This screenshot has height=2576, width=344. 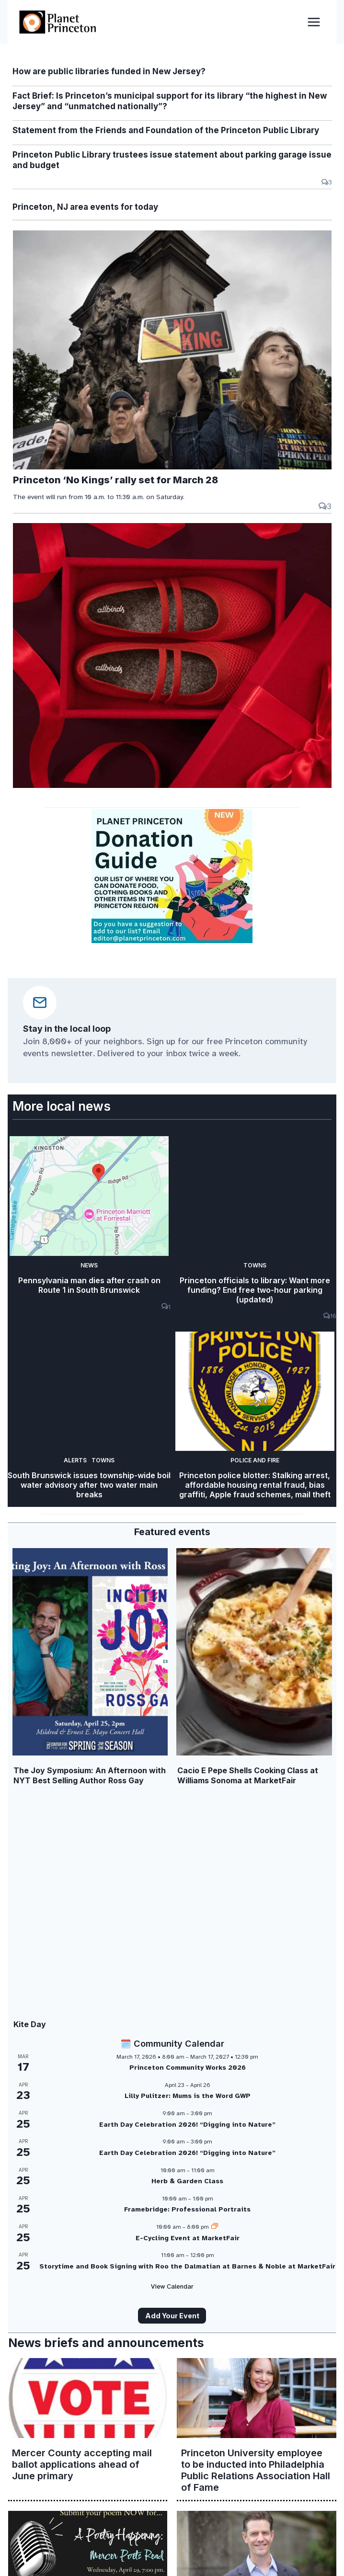 I want to click on Princeton University employee to be inducted into Philadelphia Public Relations Association Hall of Fame, so click(x=255, y=2470).